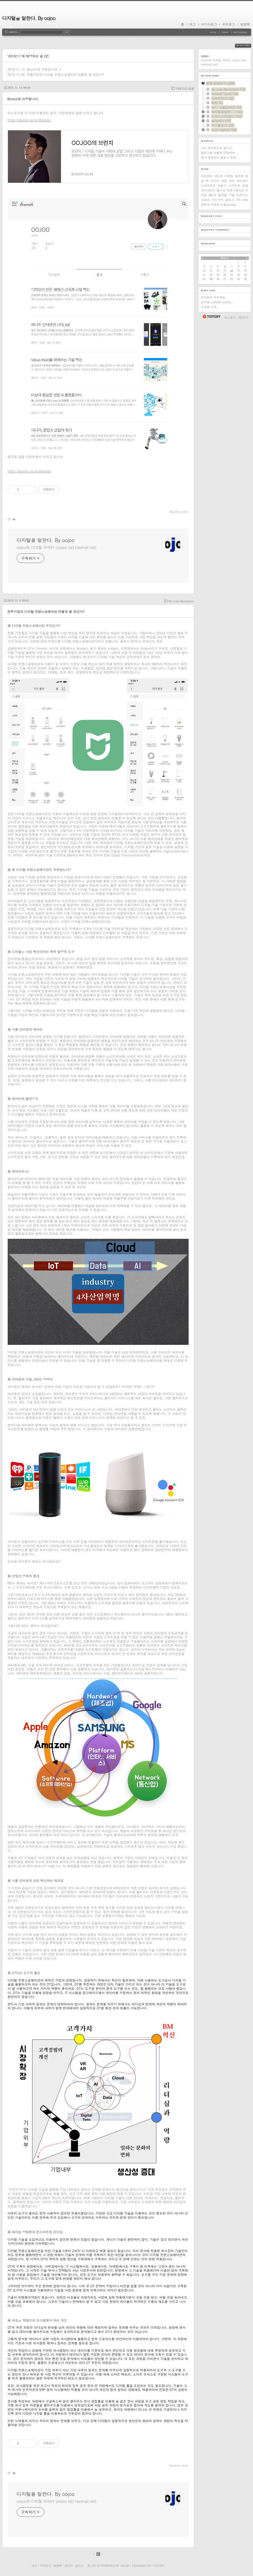 The image size is (253, 2576). Describe the element at coordinates (159, 2566) in the screenshot. I see `Tistory` at that location.